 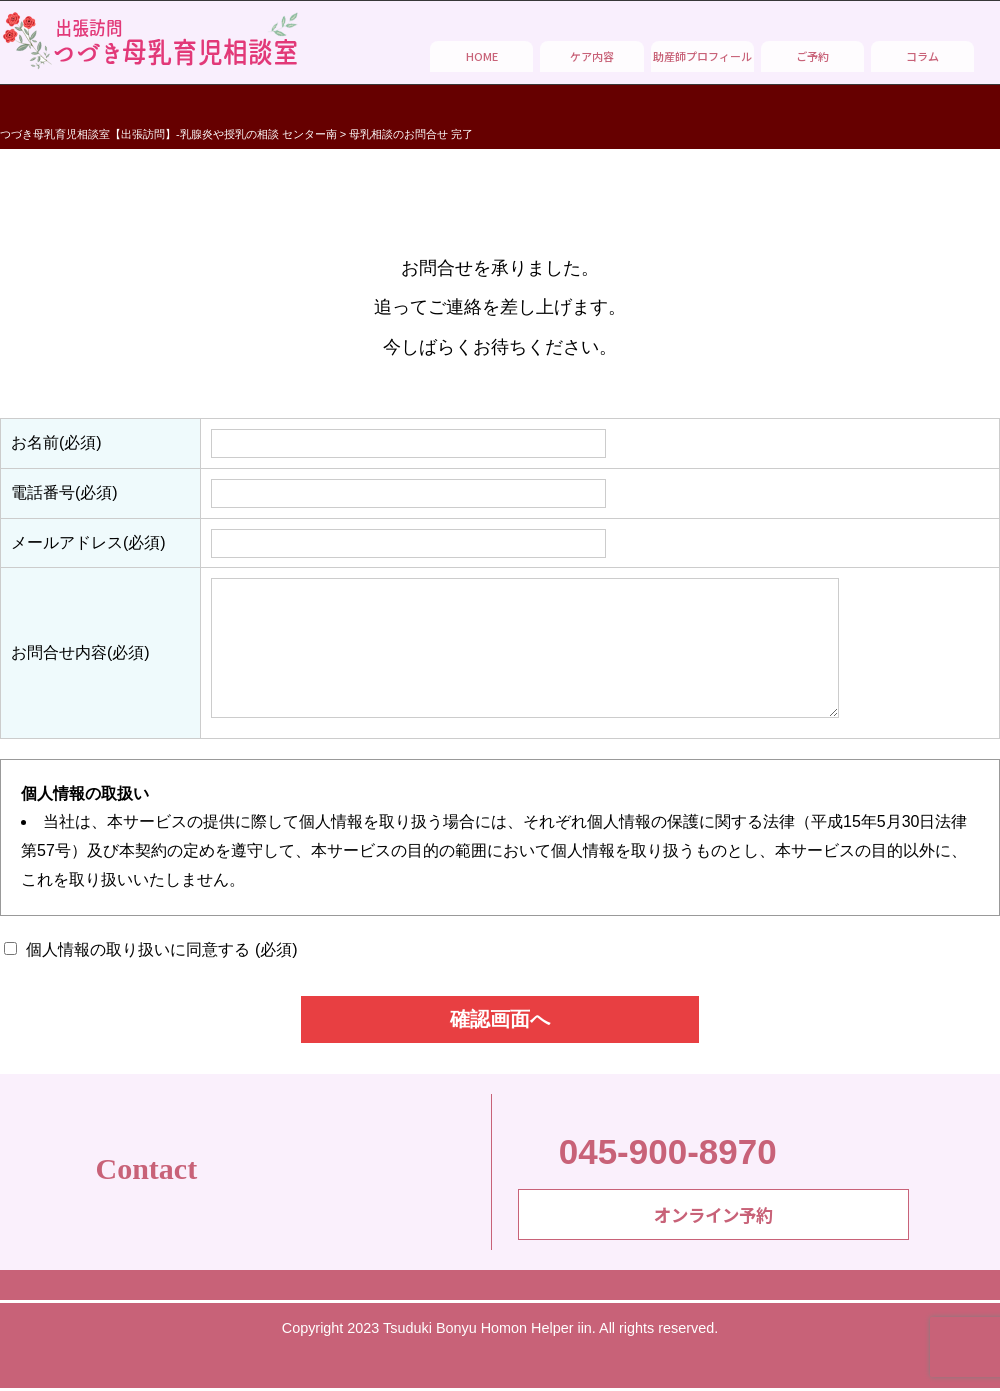 I want to click on ご予約, so click(x=812, y=56).